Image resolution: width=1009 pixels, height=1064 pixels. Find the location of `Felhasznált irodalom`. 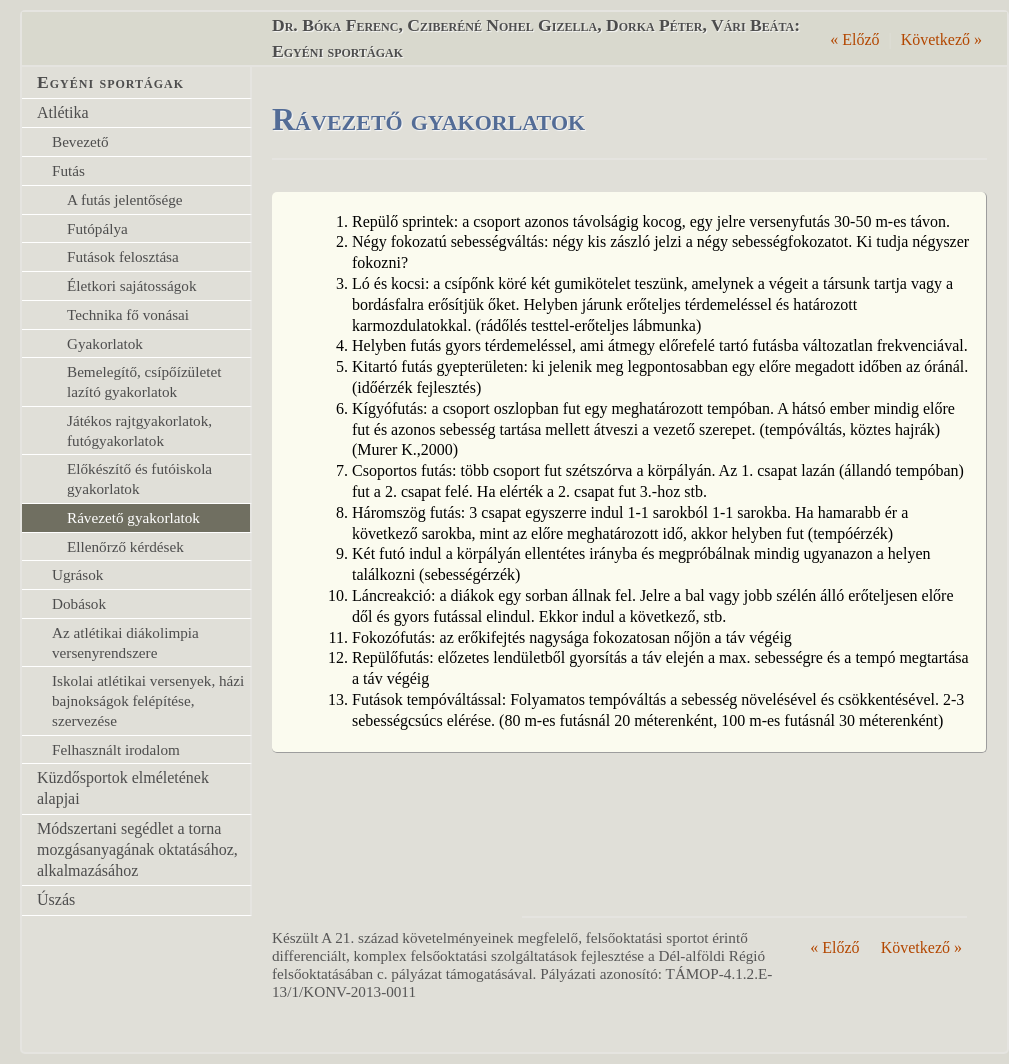

Felhasznált irodalom is located at coordinates (116, 749).